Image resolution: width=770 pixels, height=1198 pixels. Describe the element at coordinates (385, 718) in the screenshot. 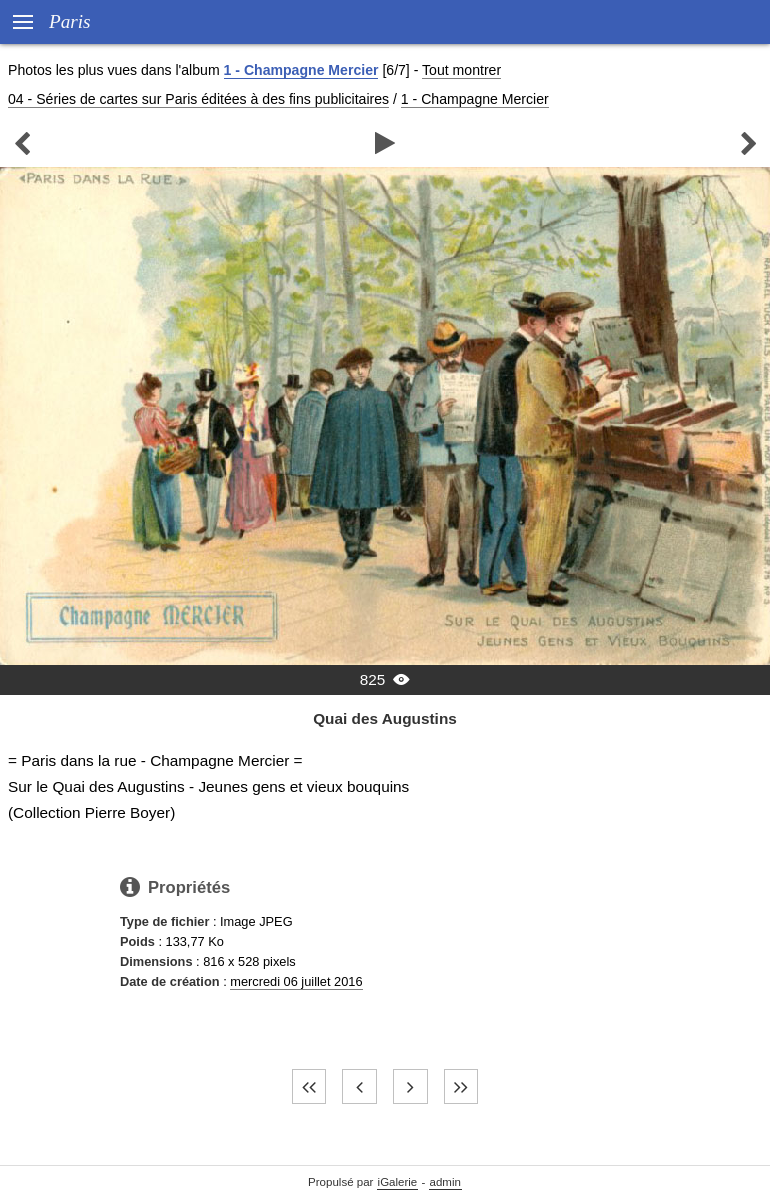

I see `Quai des Augustins` at that location.